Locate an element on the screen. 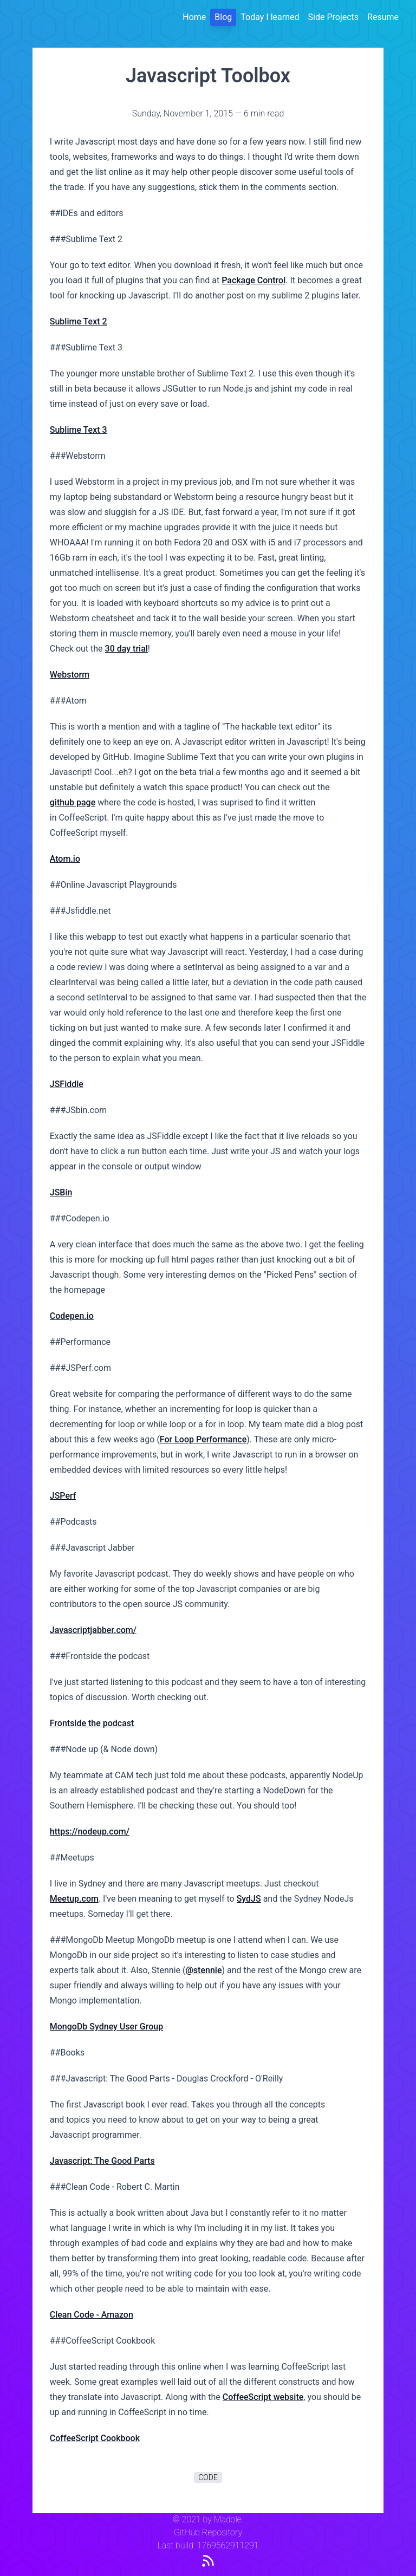 The image size is (416, 2576). code is located at coordinates (208, 2477).